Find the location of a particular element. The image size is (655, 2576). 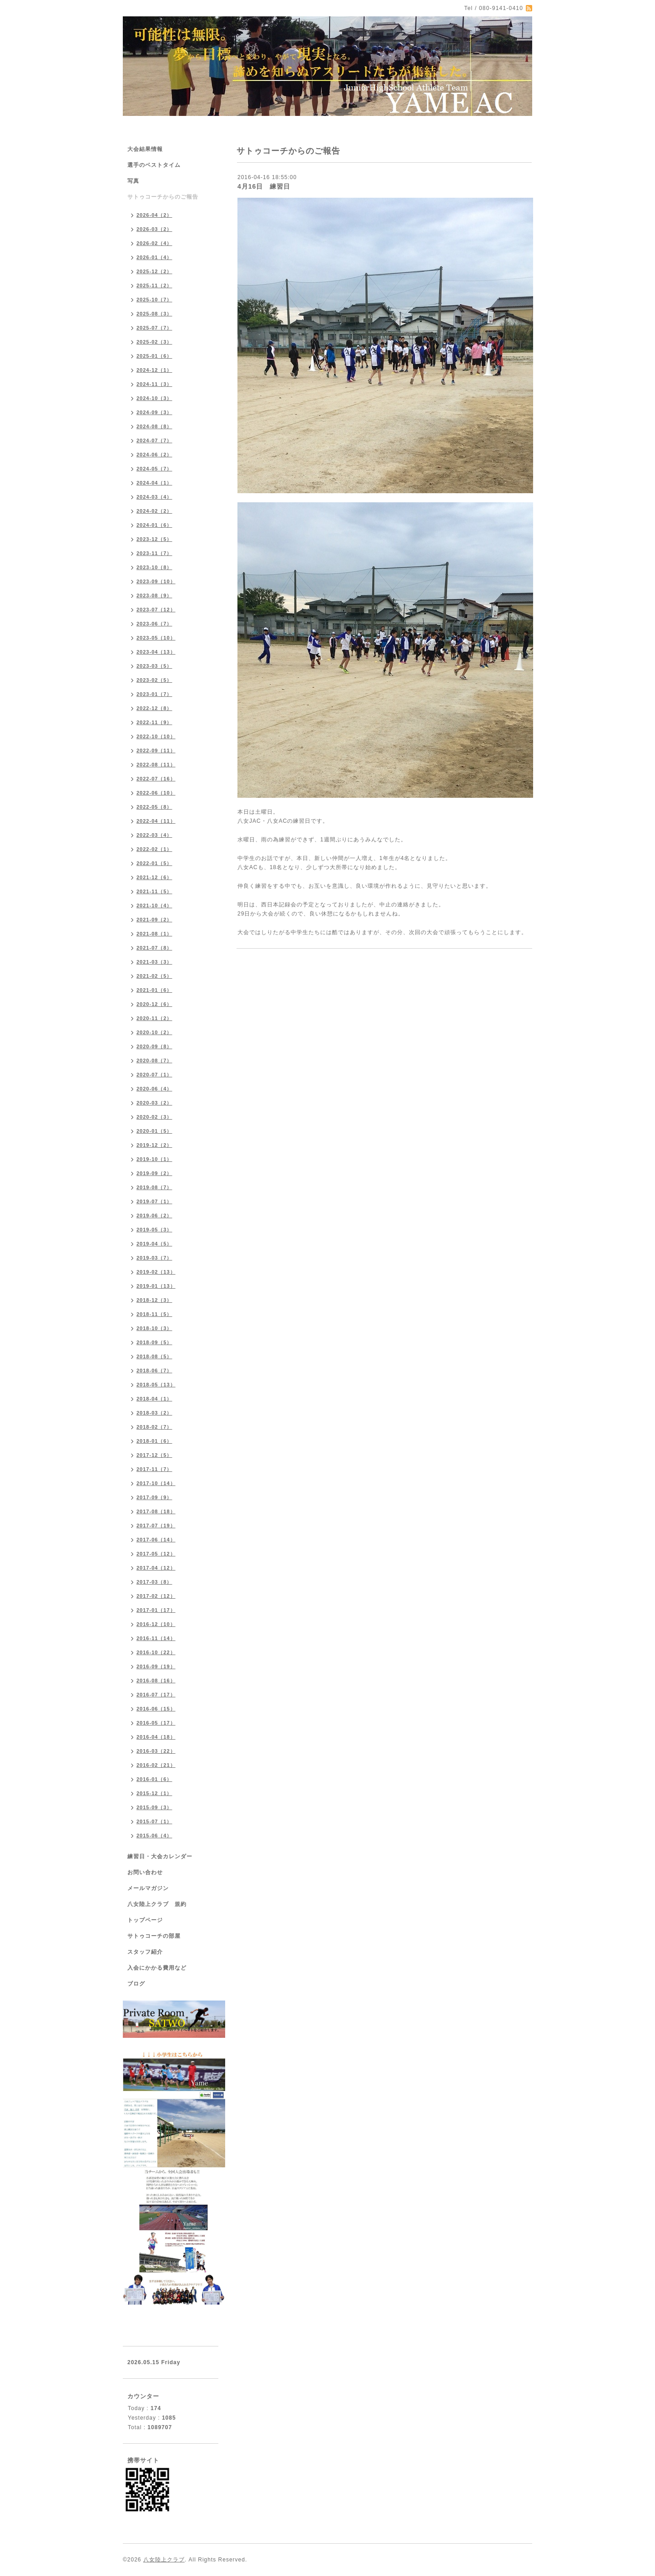

2025-07（7） is located at coordinates (154, 327).